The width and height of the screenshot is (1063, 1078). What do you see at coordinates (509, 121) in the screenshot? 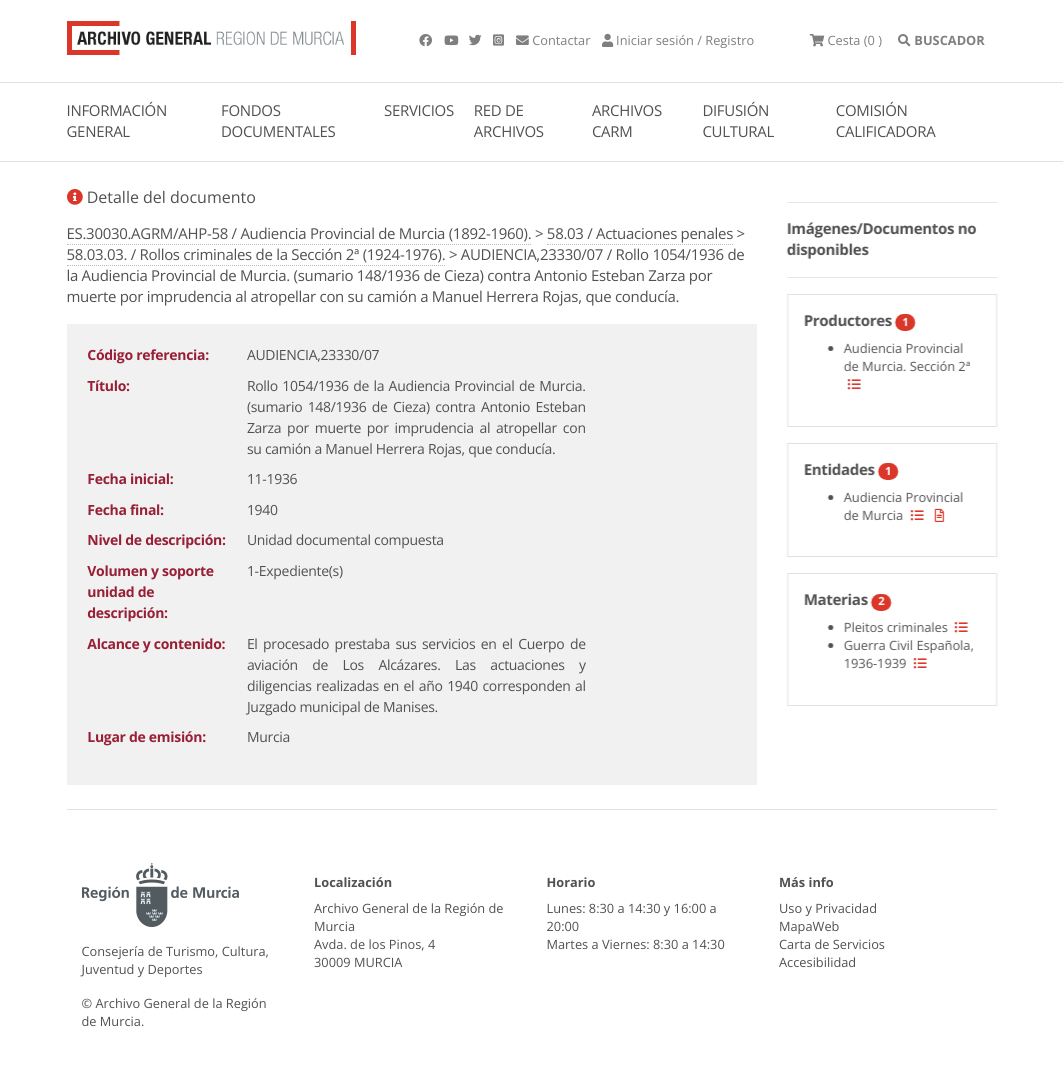
I see `RED DE ARCHIVOS` at bounding box center [509, 121].